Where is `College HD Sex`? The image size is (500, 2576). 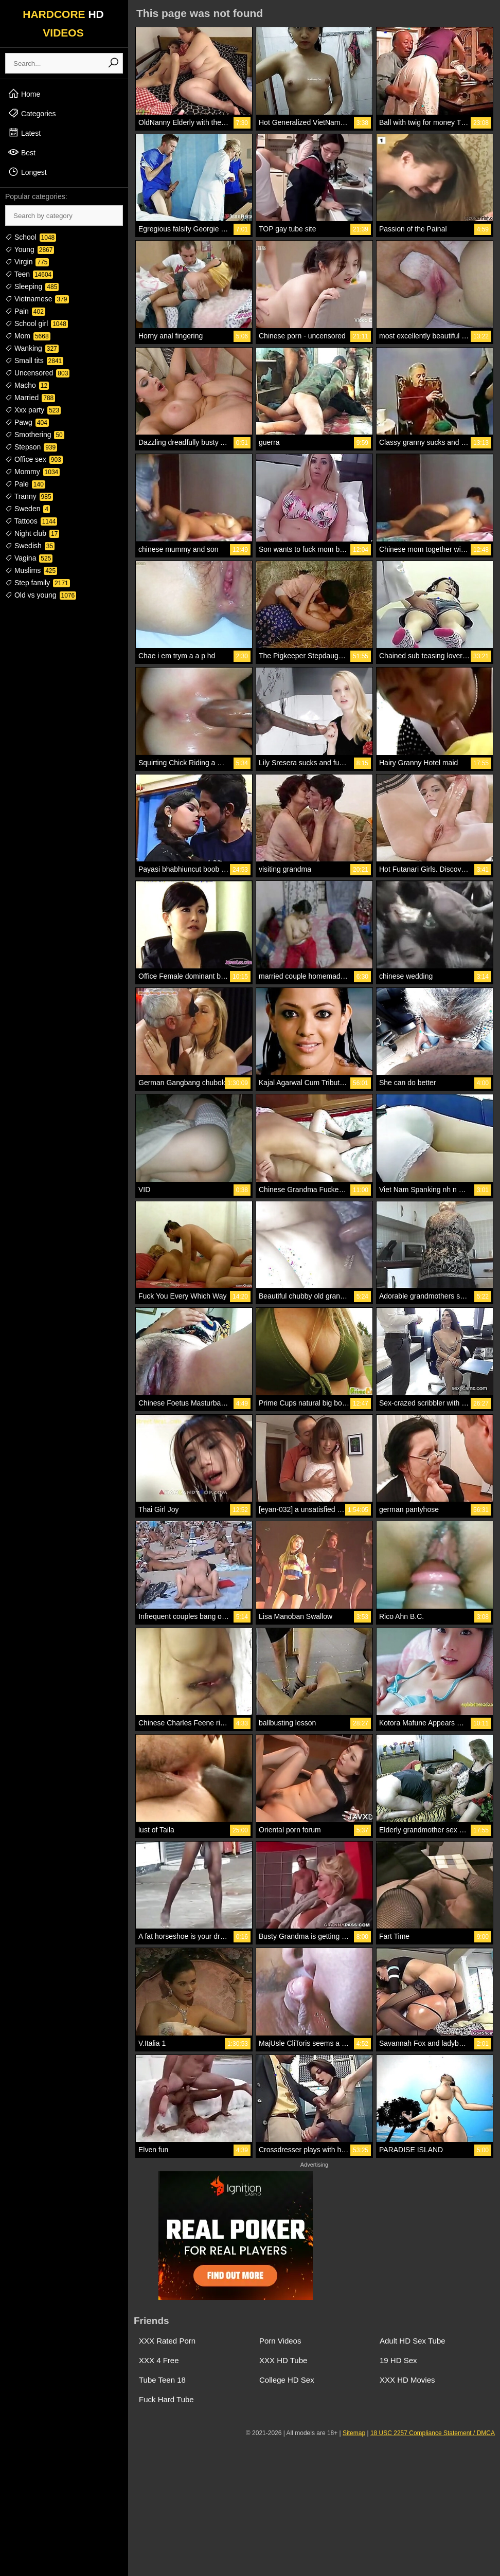 College HD Sex is located at coordinates (286, 2379).